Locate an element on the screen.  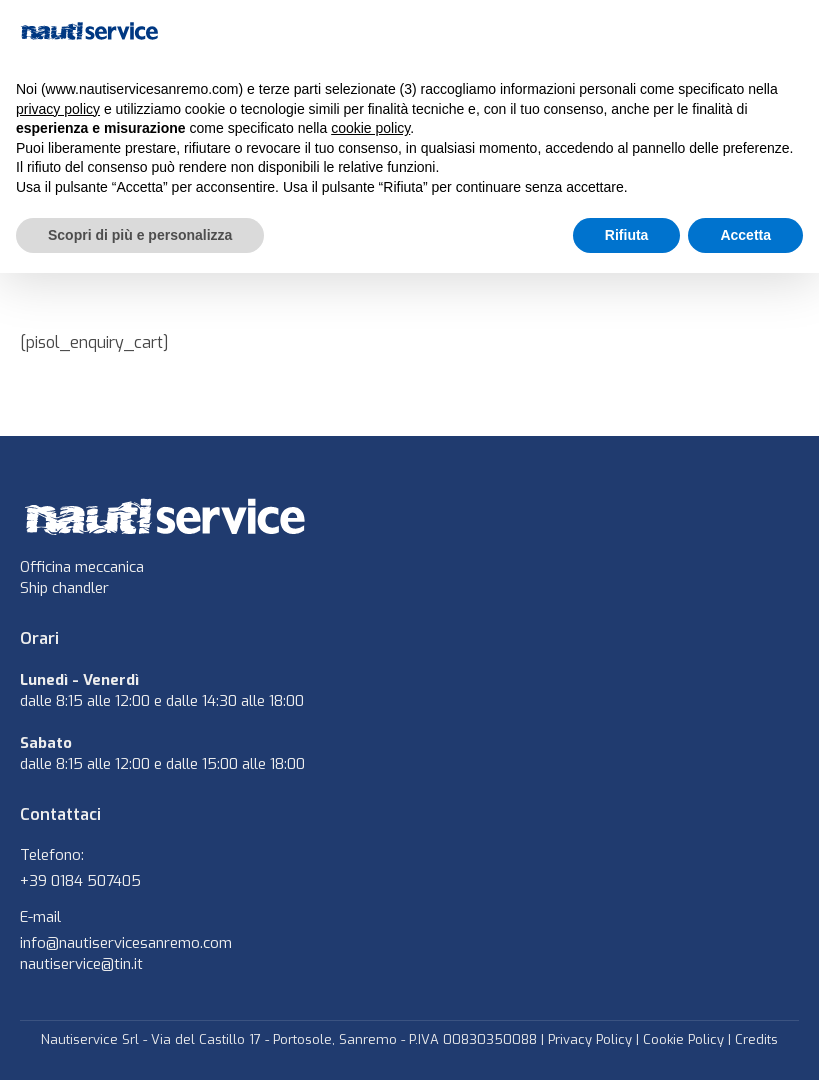
privacy policy [button] is located at coordinates (58, 109).